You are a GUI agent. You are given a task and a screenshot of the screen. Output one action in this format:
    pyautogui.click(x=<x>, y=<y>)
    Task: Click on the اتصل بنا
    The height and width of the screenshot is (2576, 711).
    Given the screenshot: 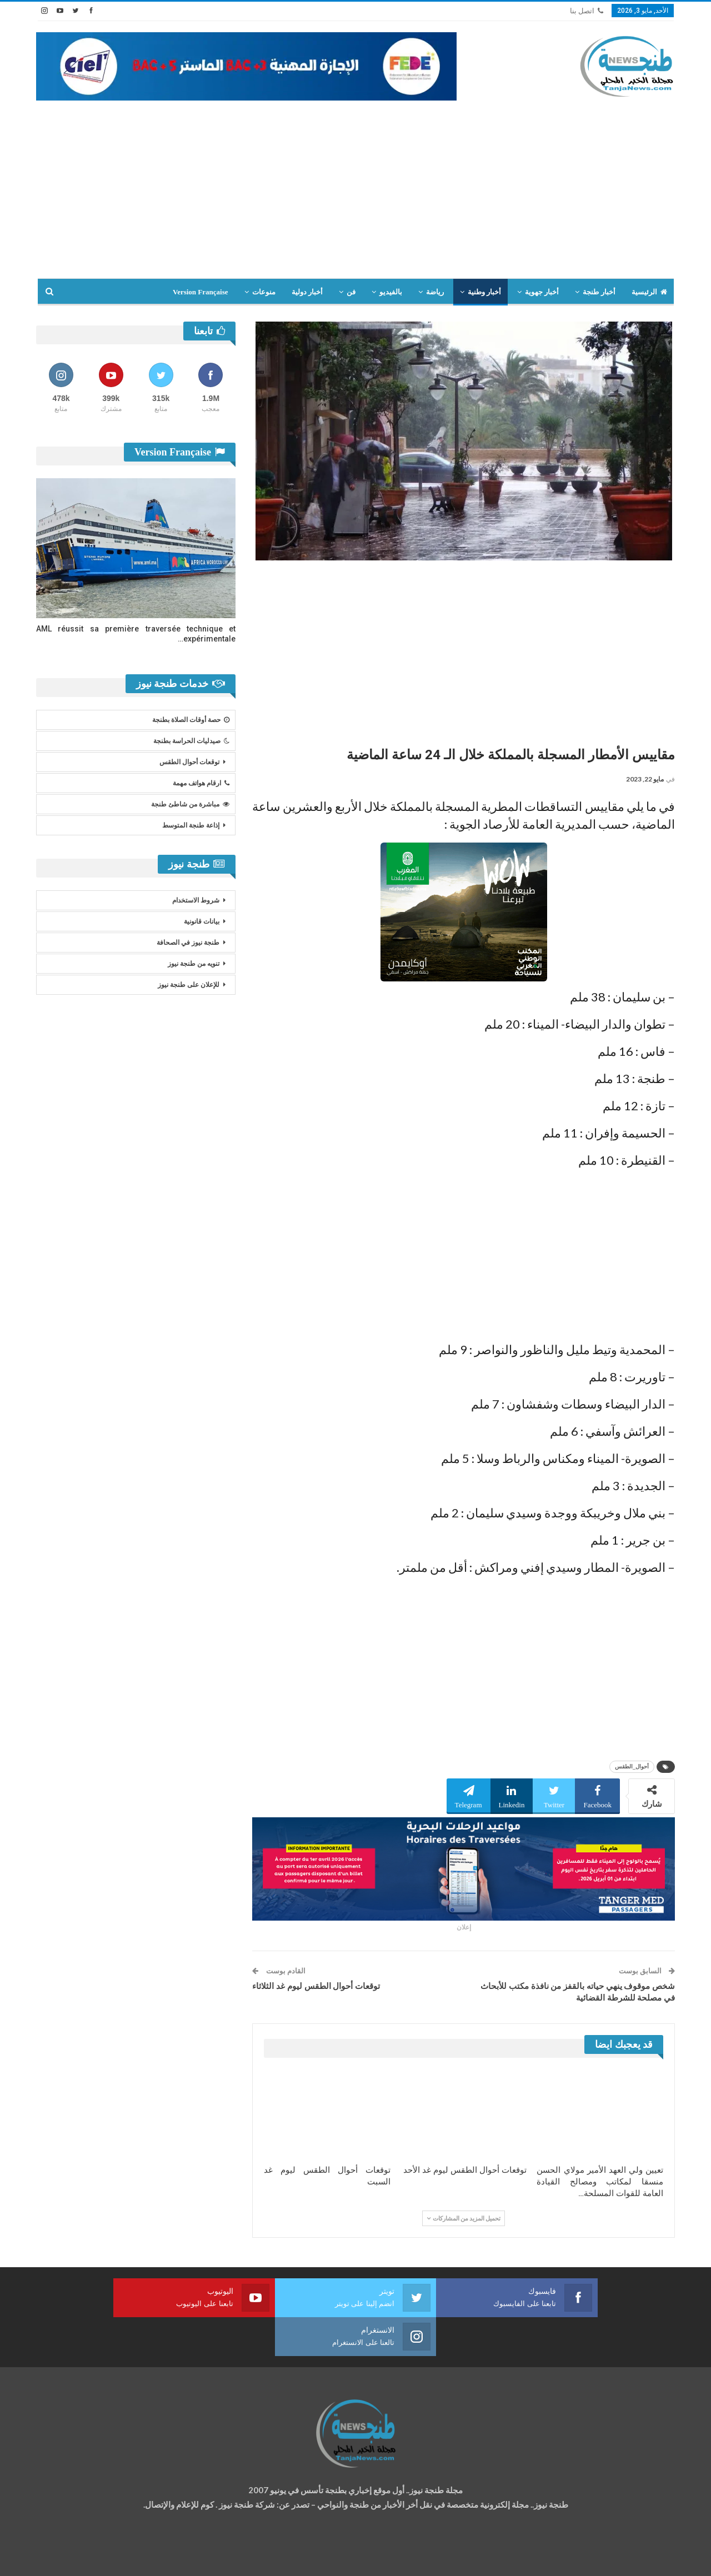 What is the action you would take?
    pyautogui.click(x=586, y=11)
    